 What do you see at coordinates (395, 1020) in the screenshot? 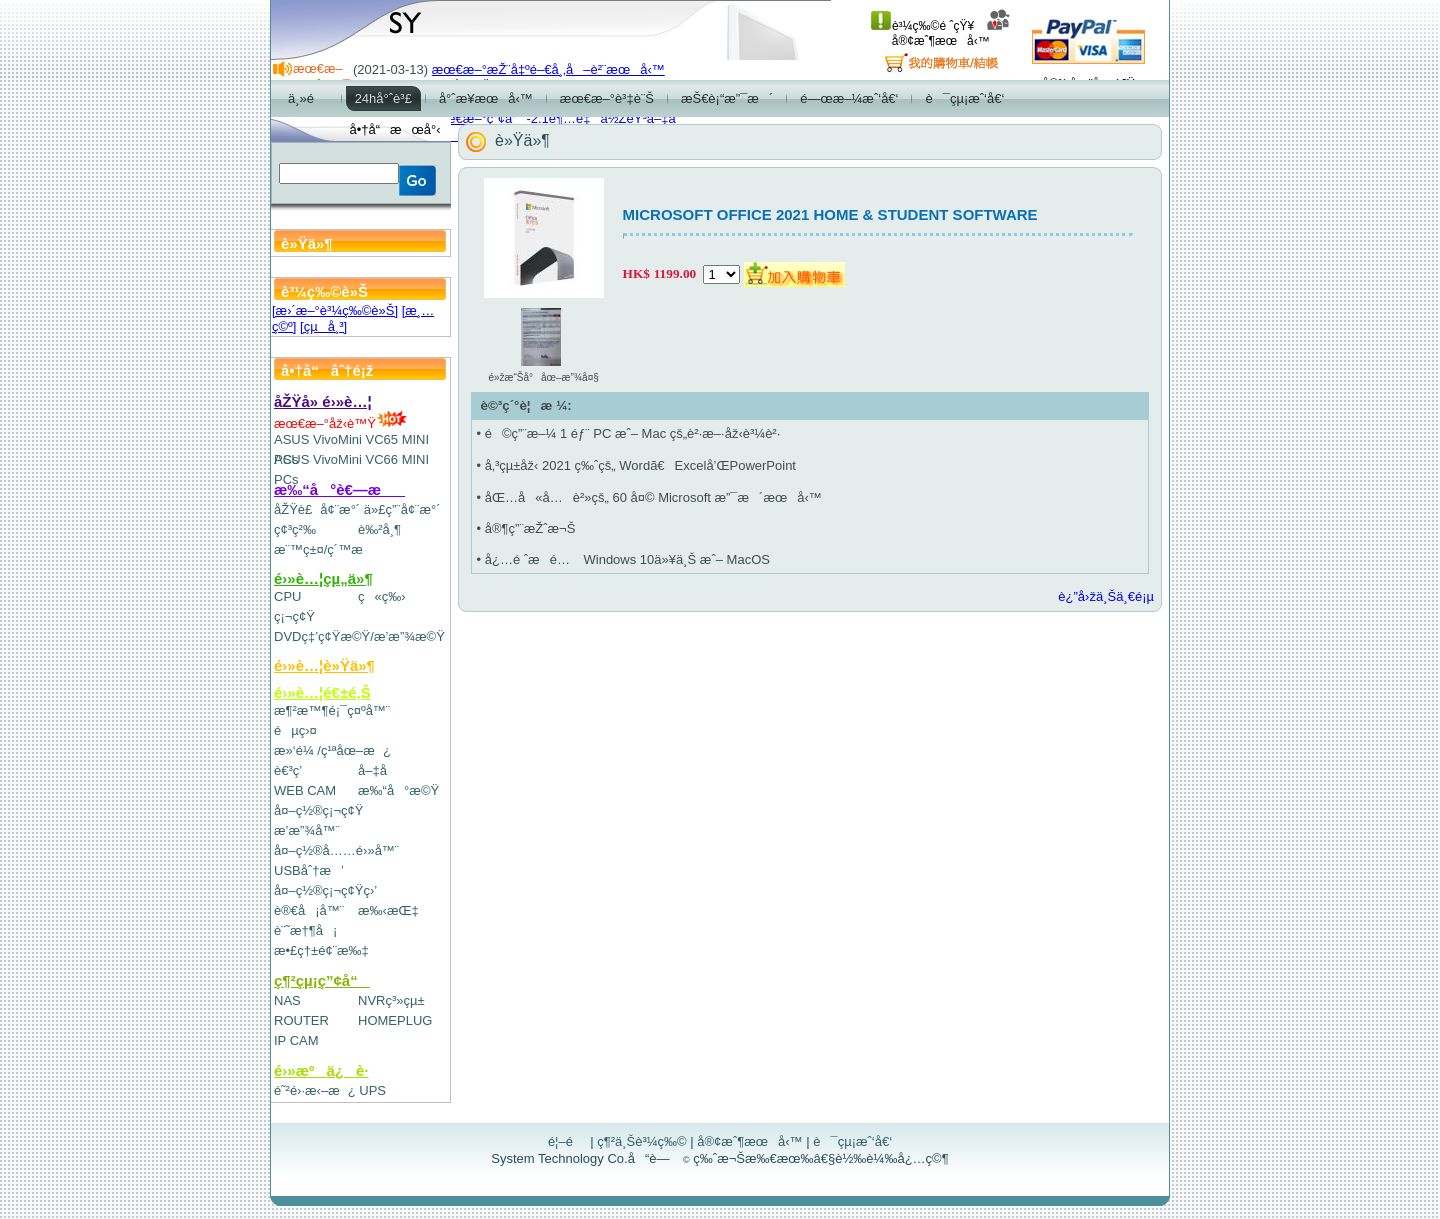
I see `HOMEPLUG` at bounding box center [395, 1020].